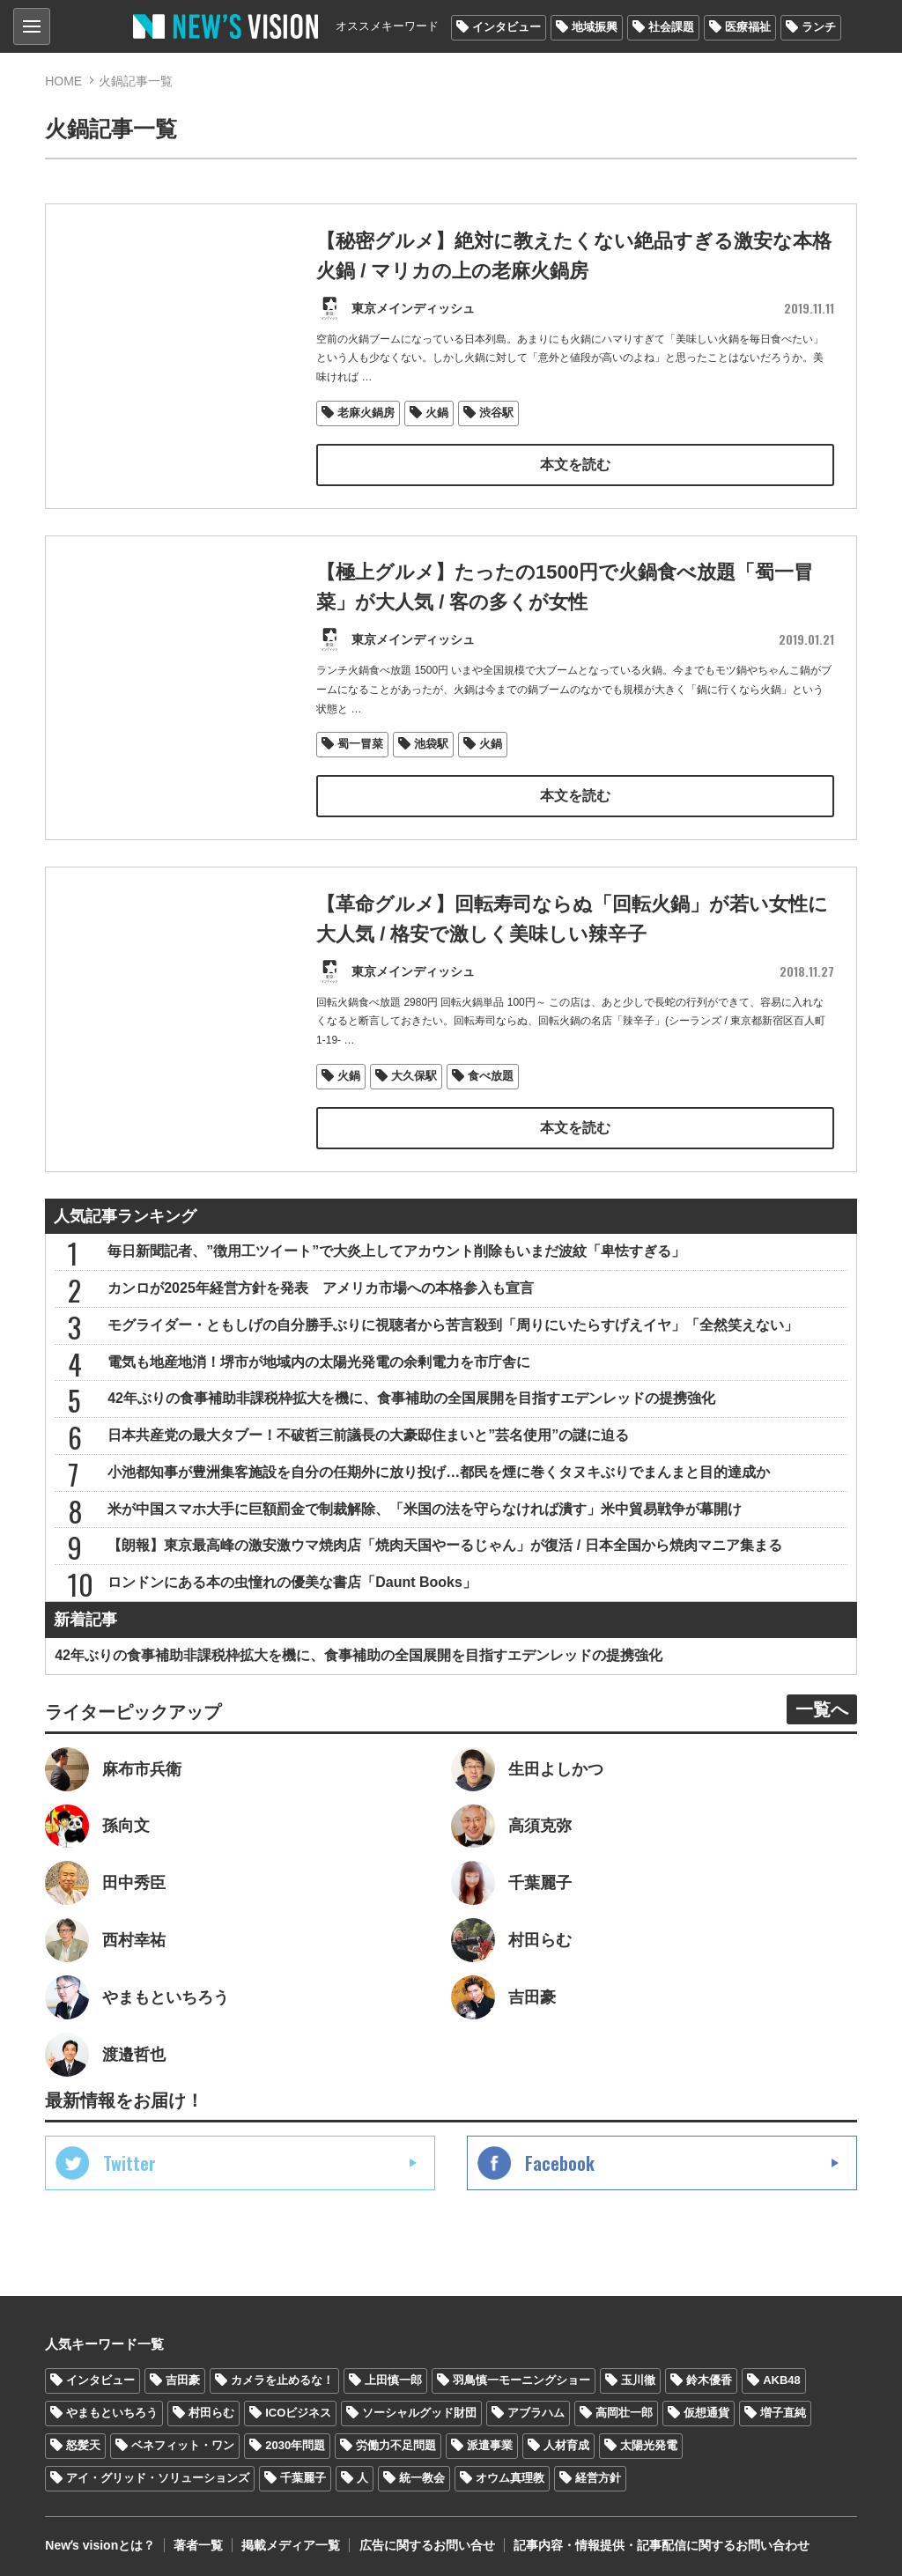 The width and height of the screenshot is (902, 2576). Describe the element at coordinates (183, 2375) in the screenshot. I see `吉田豪` at that location.